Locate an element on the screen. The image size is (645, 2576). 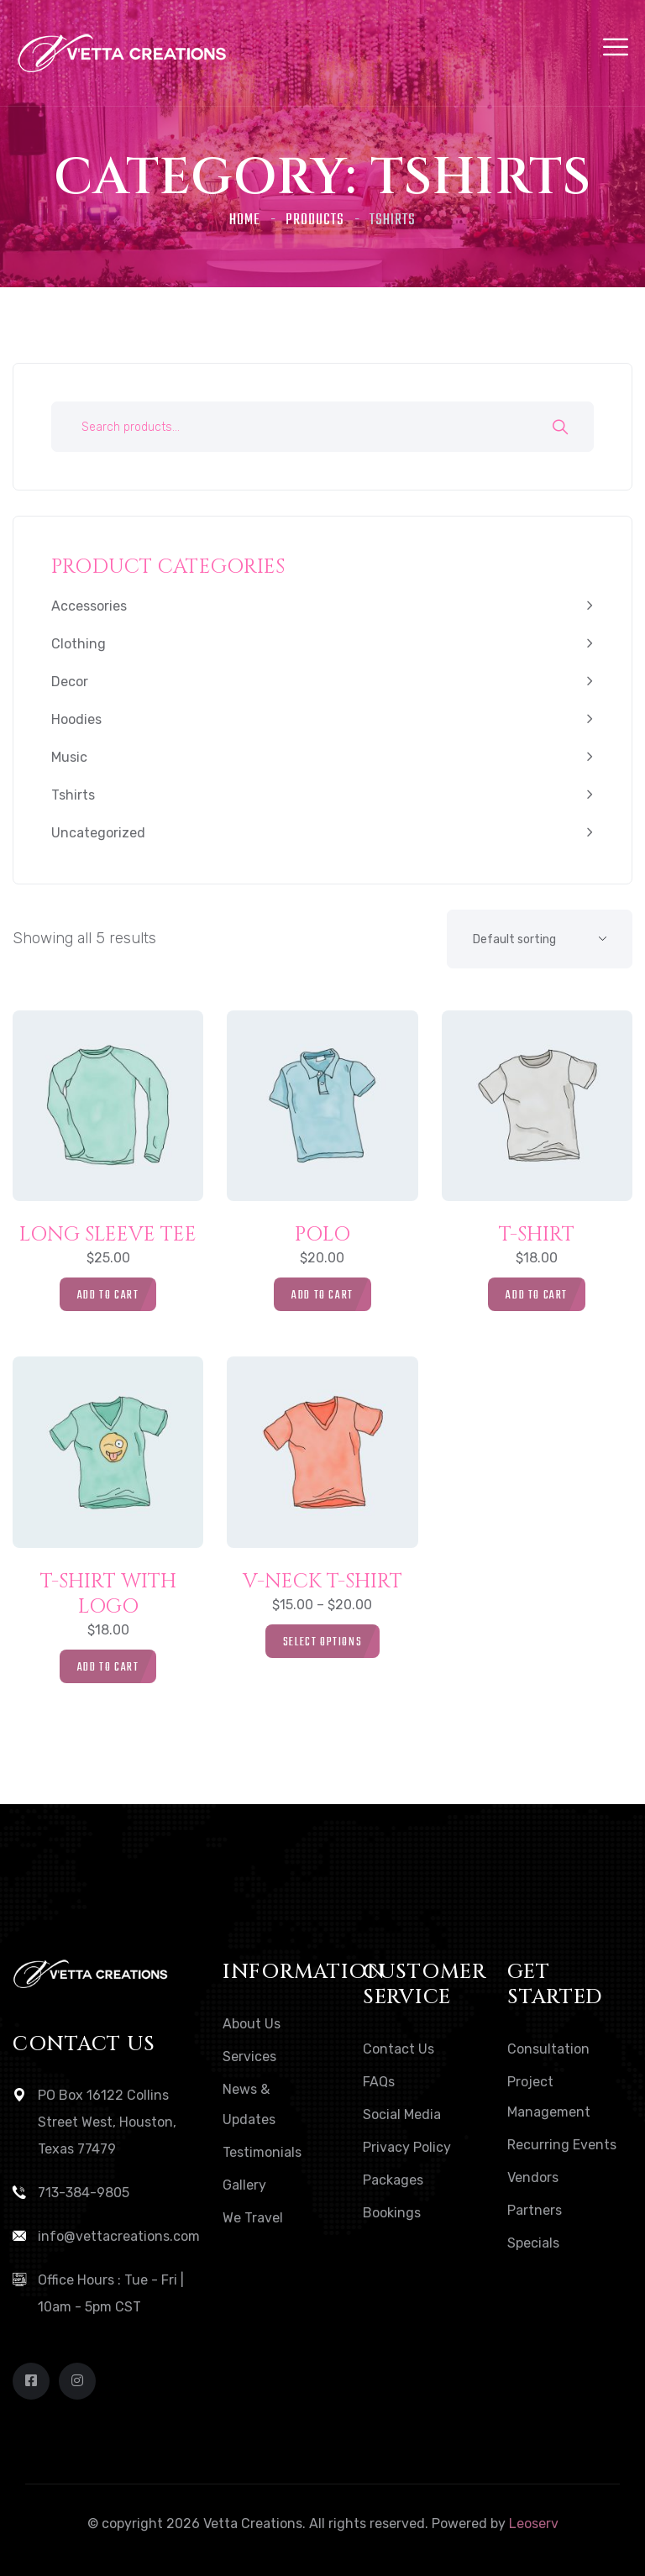
Accessories is located at coordinates (89, 606).